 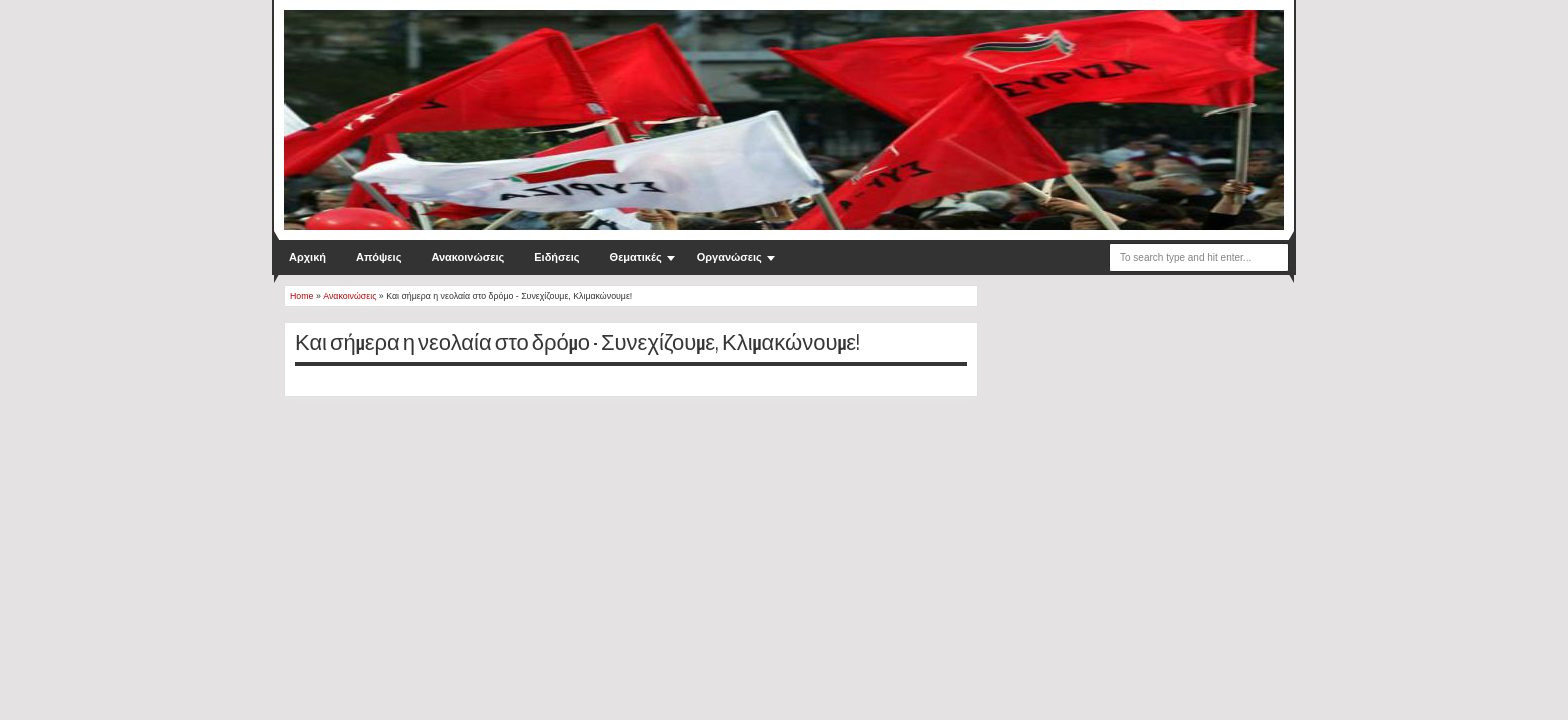 I want to click on Ειδήσεις, so click(x=556, y=257).